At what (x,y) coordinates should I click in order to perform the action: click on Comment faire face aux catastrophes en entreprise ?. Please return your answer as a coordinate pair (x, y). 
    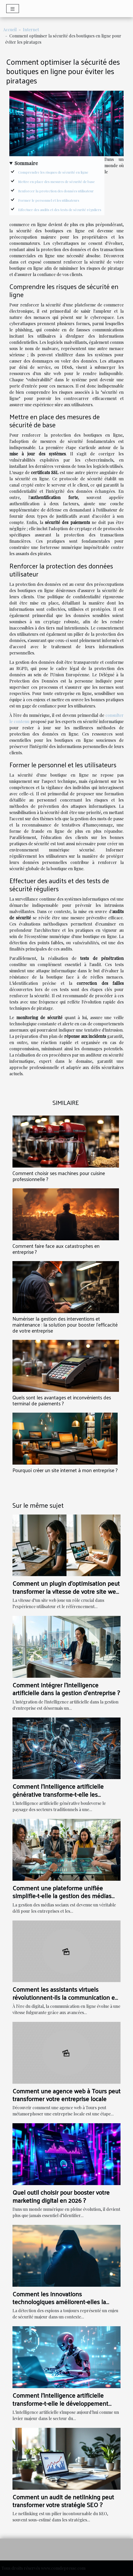
    Looking at the image, I should click on (55, 1248).